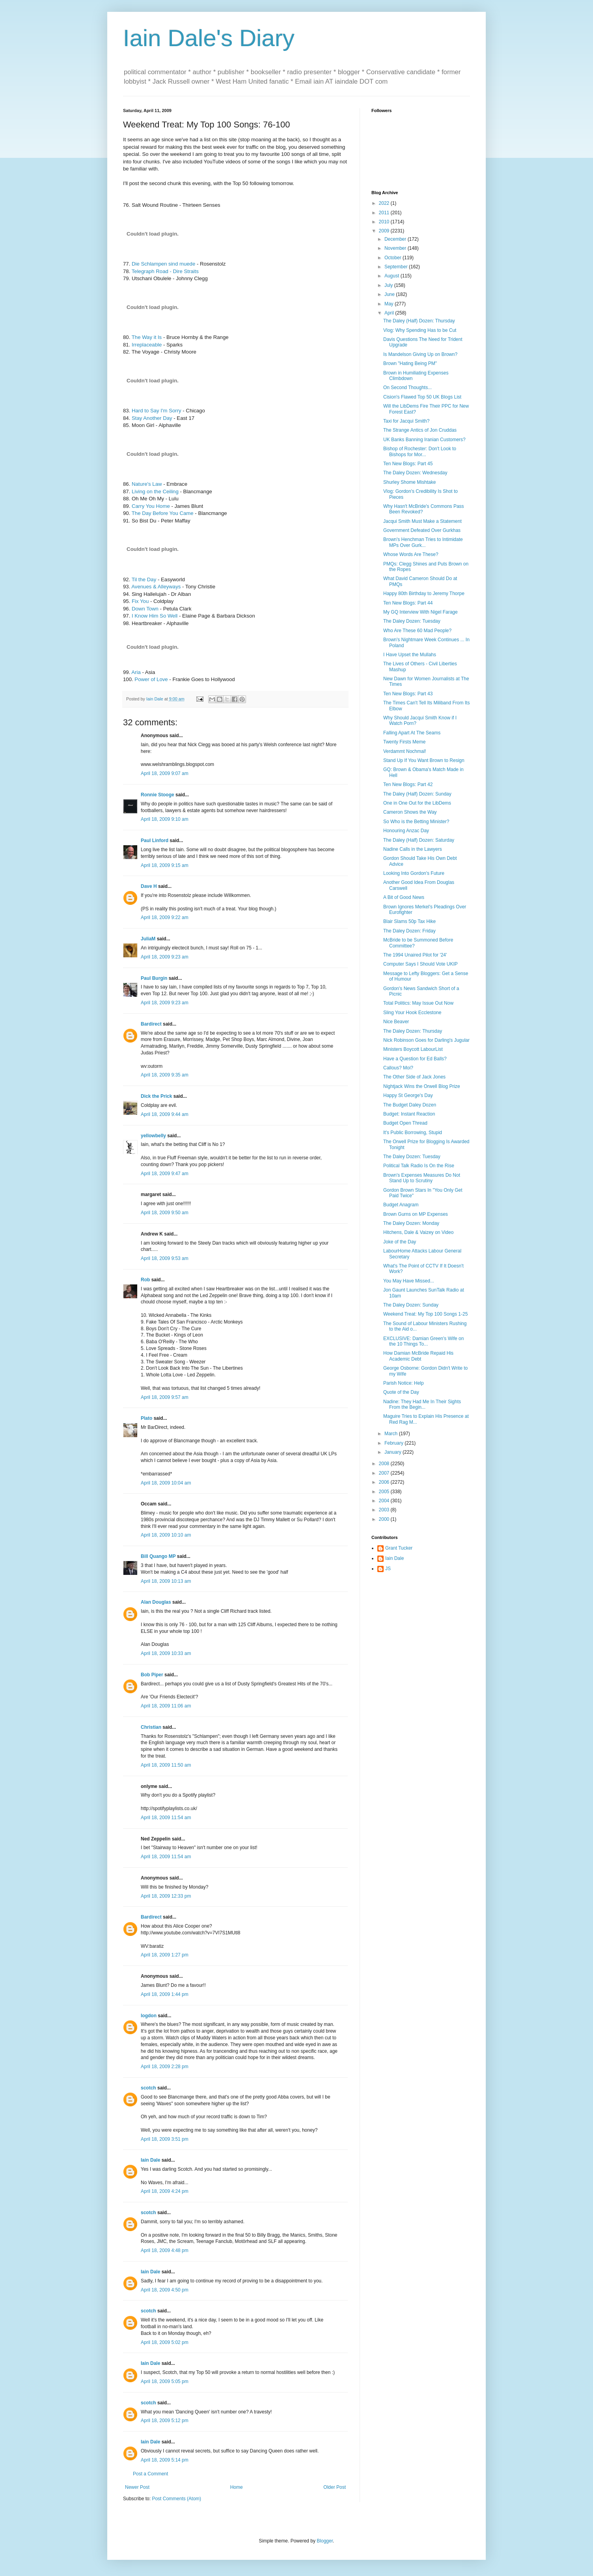 This screenshot has height=2576, width=593. What do you see at coordinates (166, 1765) in the screenshot?
I see `April 18, 2009 11:50 am` at bounding box center [166, 1765].